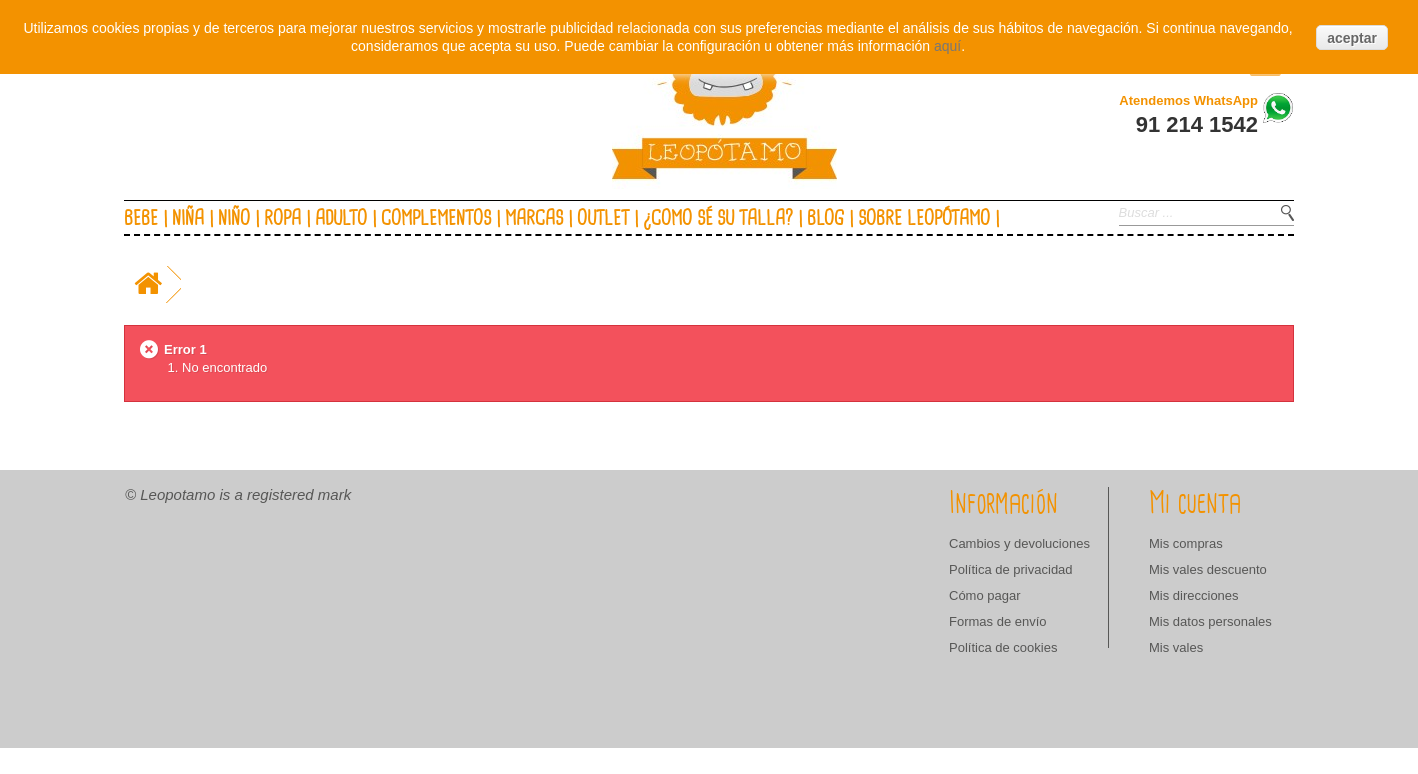  What do you see at coordinates (282, 219) in the screenshot?
I see `Ropa` at bounding box center [282, 219].